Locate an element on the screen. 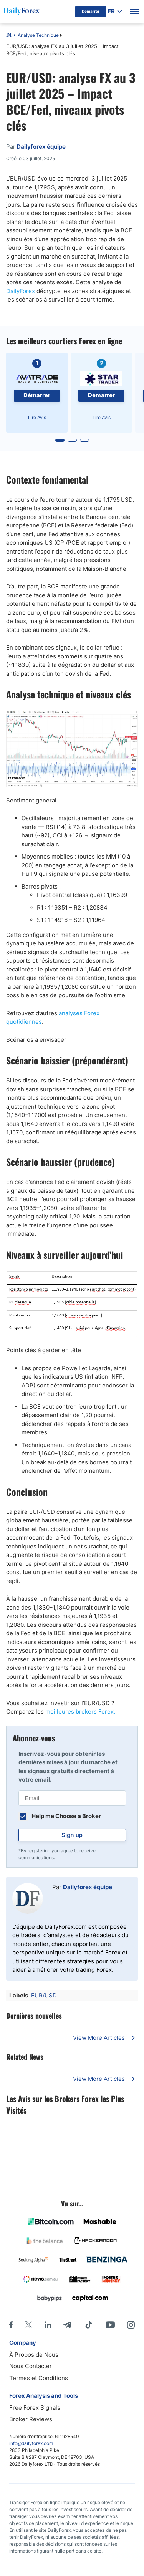 The width and height of the screenshot is (144, 2576). Free Forex Signals is located at coordinates (34, 2407).